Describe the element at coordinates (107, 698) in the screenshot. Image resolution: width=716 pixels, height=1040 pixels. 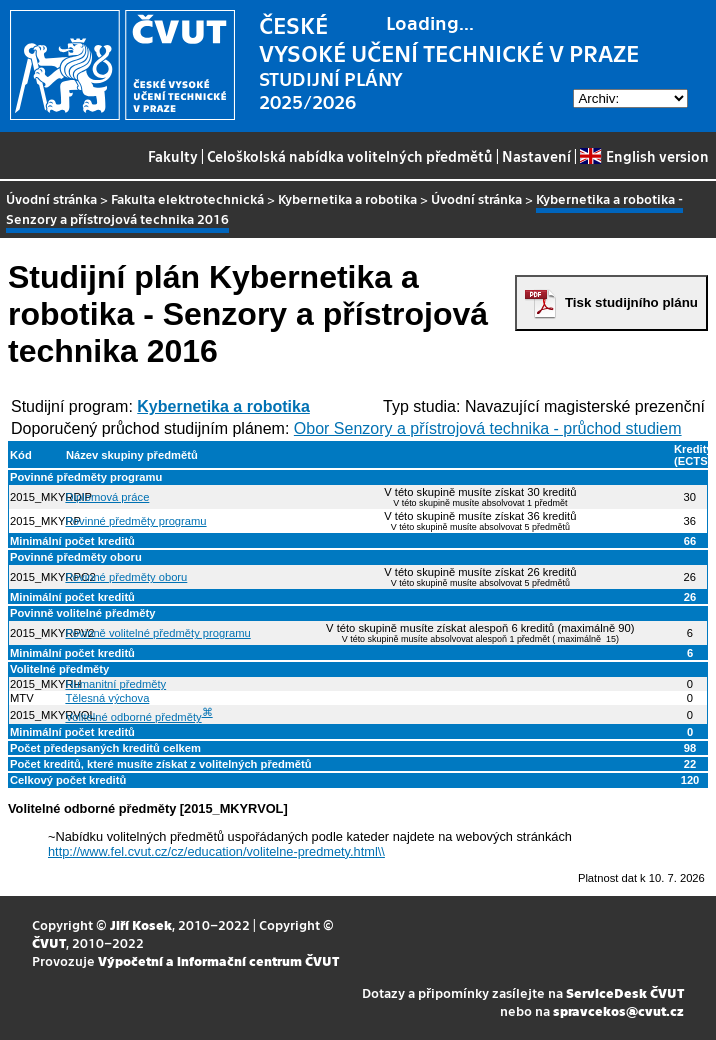
I see `Tělesná výchova` at that location.